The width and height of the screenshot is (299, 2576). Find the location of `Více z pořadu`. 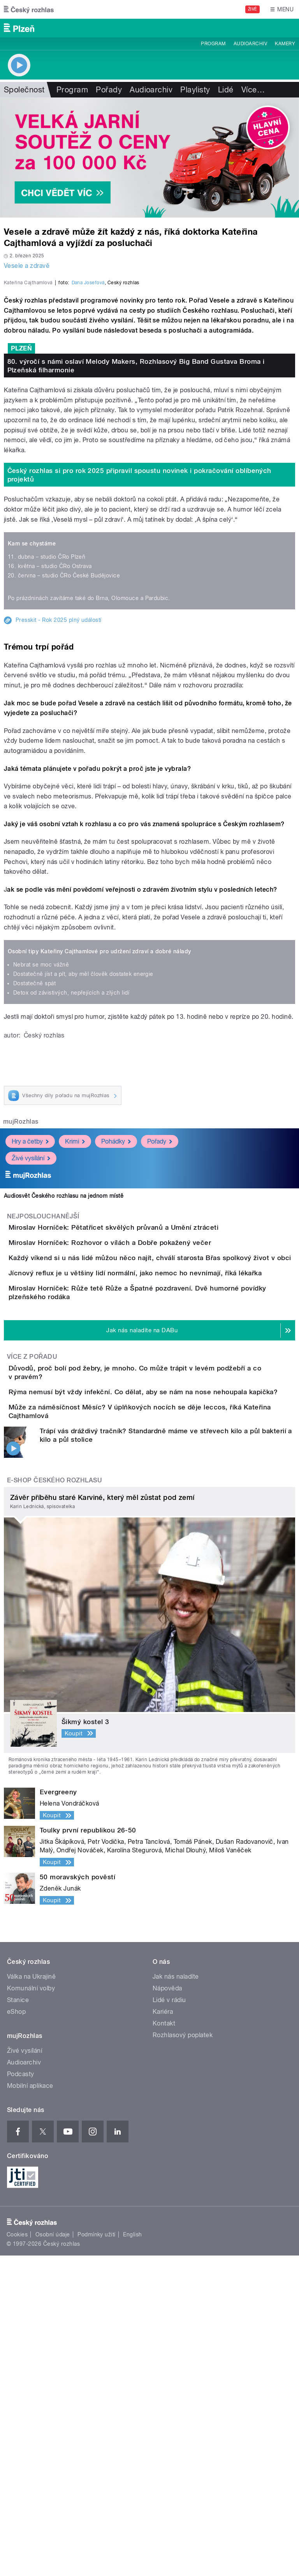

Více z pořadu is located at coordinates (32, 1627).